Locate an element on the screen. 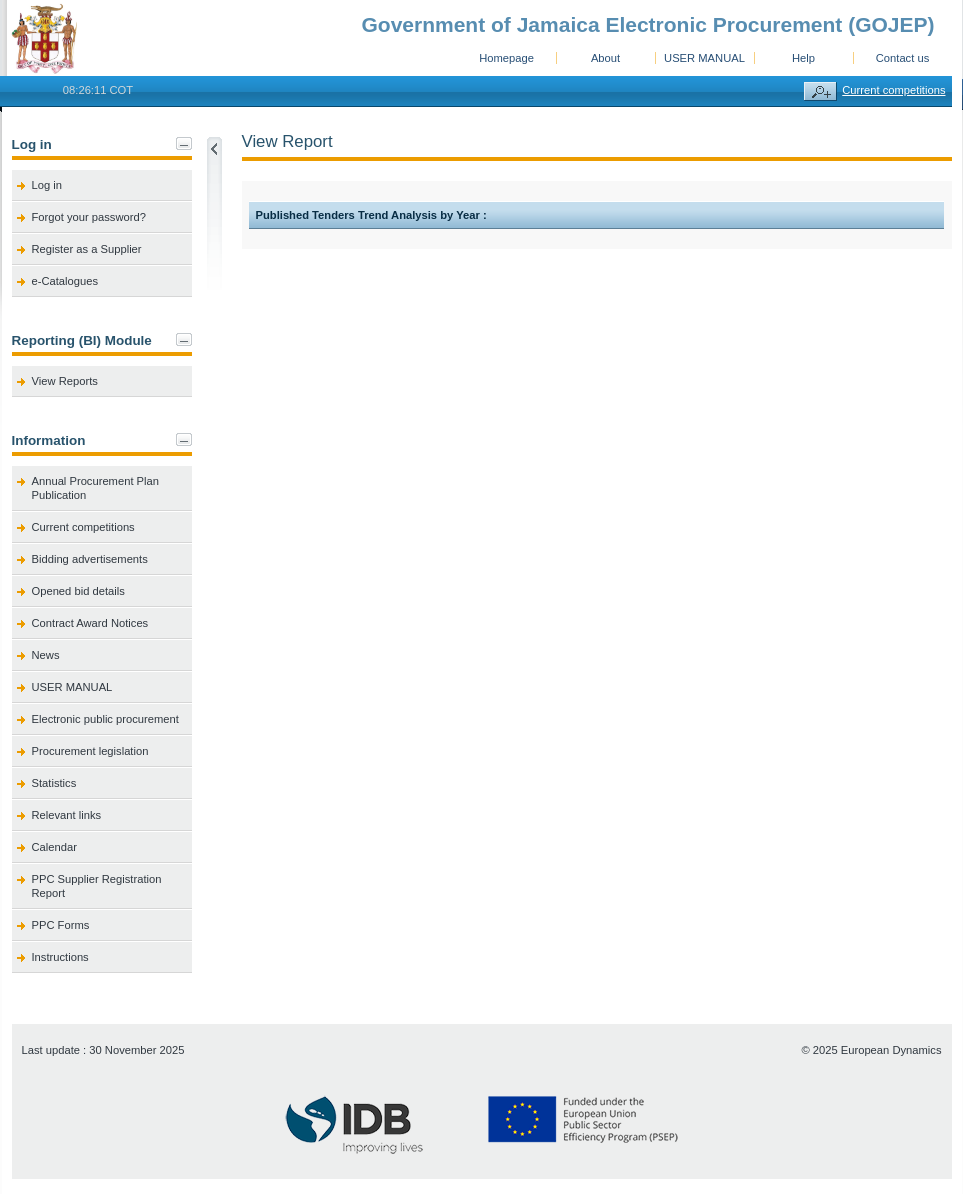 This screenshot has width=963, height=1194. About is located at coordinates (605, 58).